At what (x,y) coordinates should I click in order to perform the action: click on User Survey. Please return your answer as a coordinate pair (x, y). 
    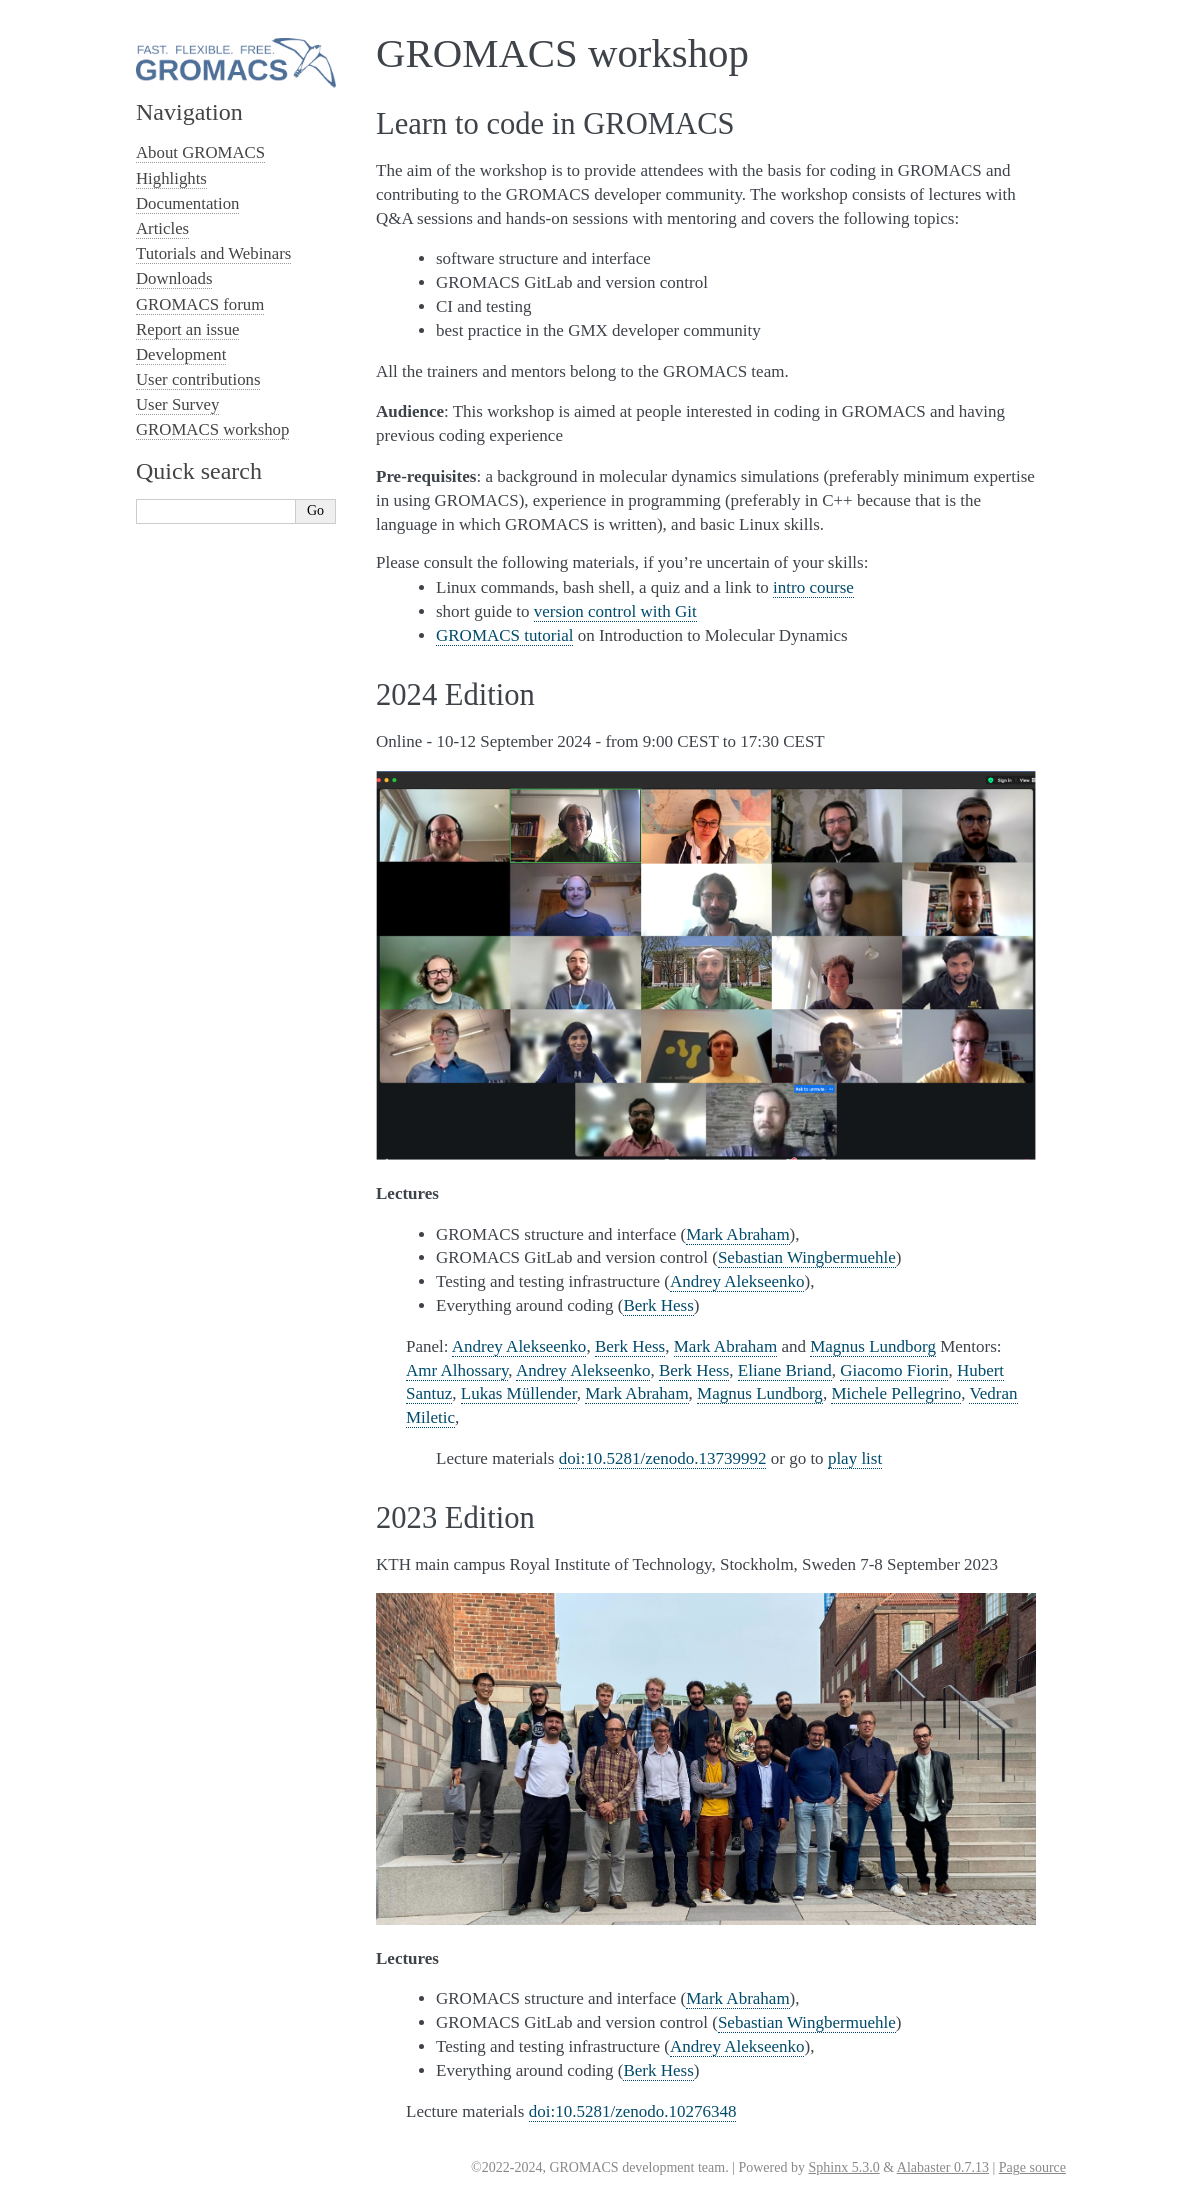
    Looking at the image, I should click on (177, 404).